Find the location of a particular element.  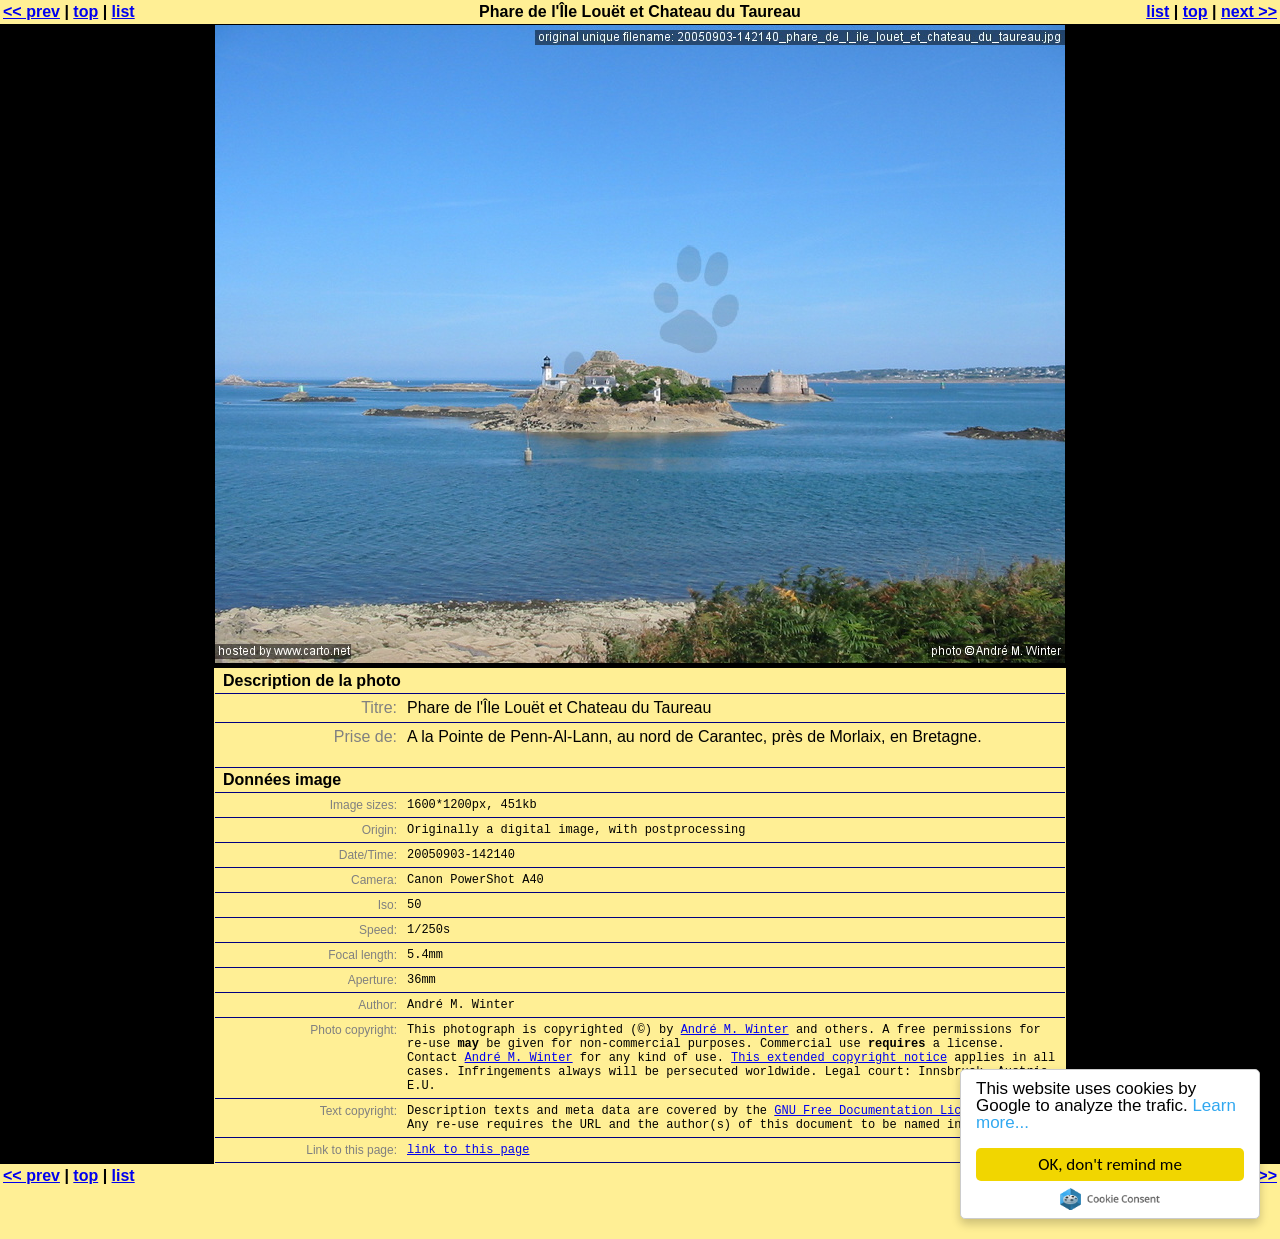

Cookie Consent plugin for the EU cookie law is located at coordinates (1110, 1199).